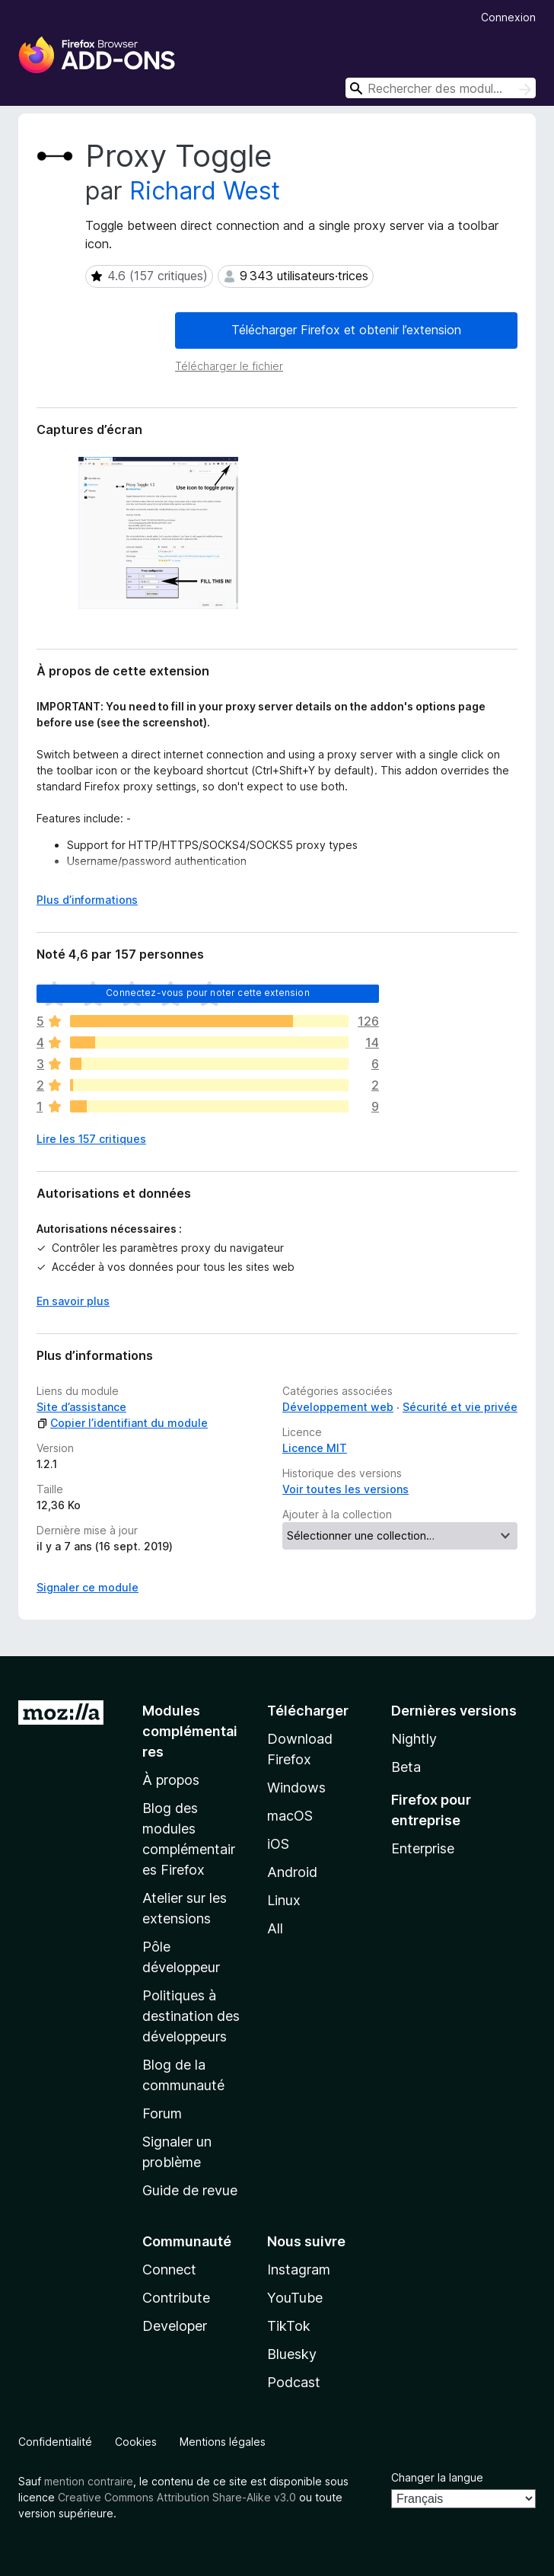 The width and height of the screenshot is (554, 2576). What do you see at coordinates (295, 2298) in the screenshot?
I see `YouTube` at bounding box center [295, 2298].